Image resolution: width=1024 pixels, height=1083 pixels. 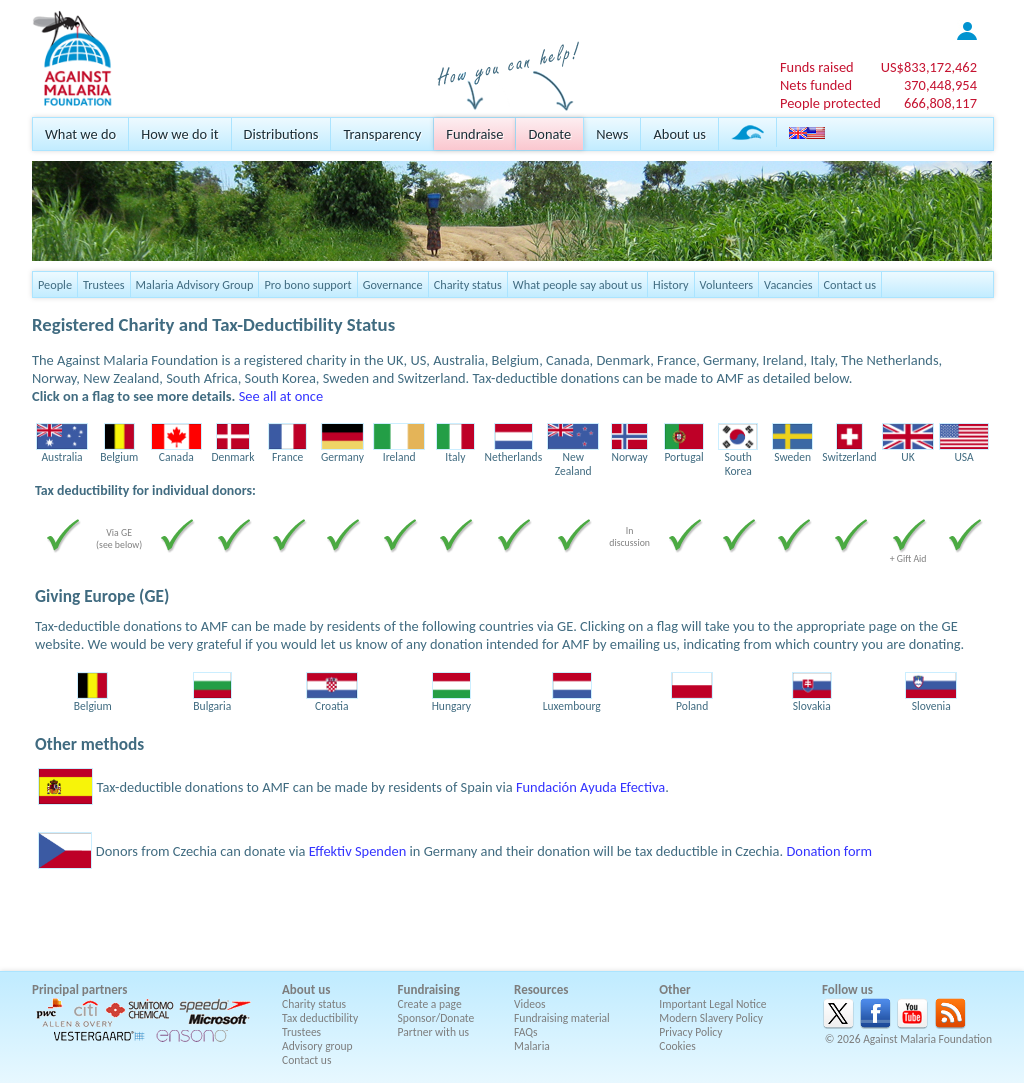 What do you see at coordinates (55, 284) in the screenshot?
I see `People` at bounding box center [55, 284].